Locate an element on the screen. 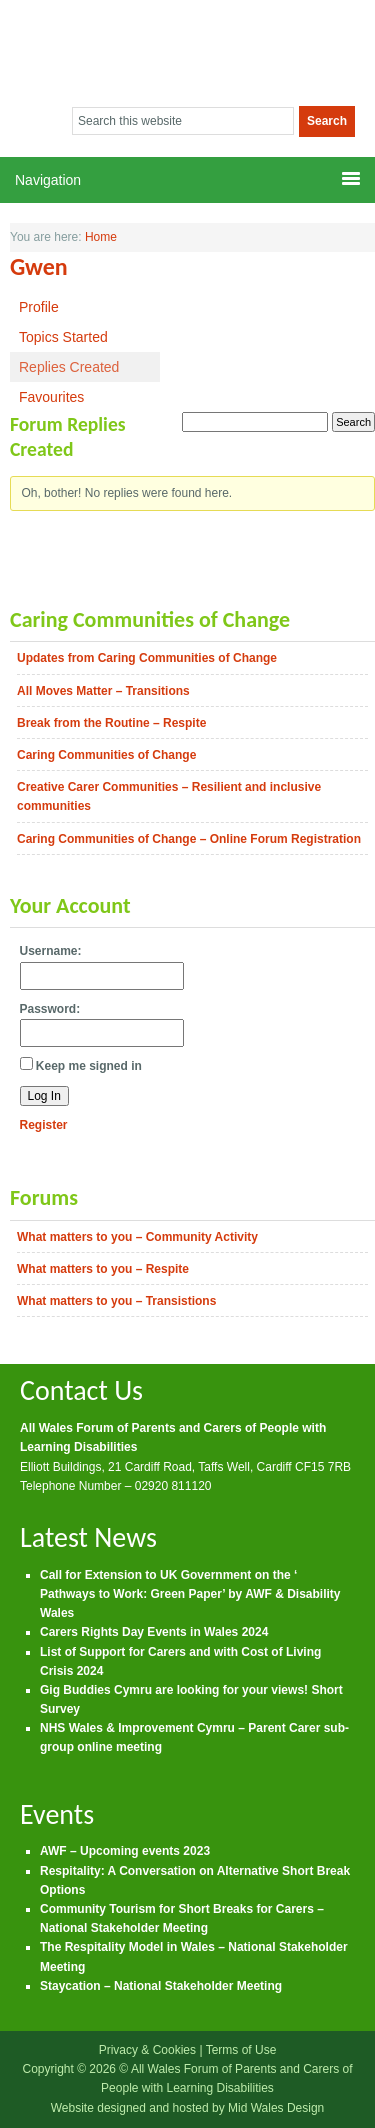 This screenshot has height=2128, width=375. Keep me signed in is located at coordinates (89, 1066).